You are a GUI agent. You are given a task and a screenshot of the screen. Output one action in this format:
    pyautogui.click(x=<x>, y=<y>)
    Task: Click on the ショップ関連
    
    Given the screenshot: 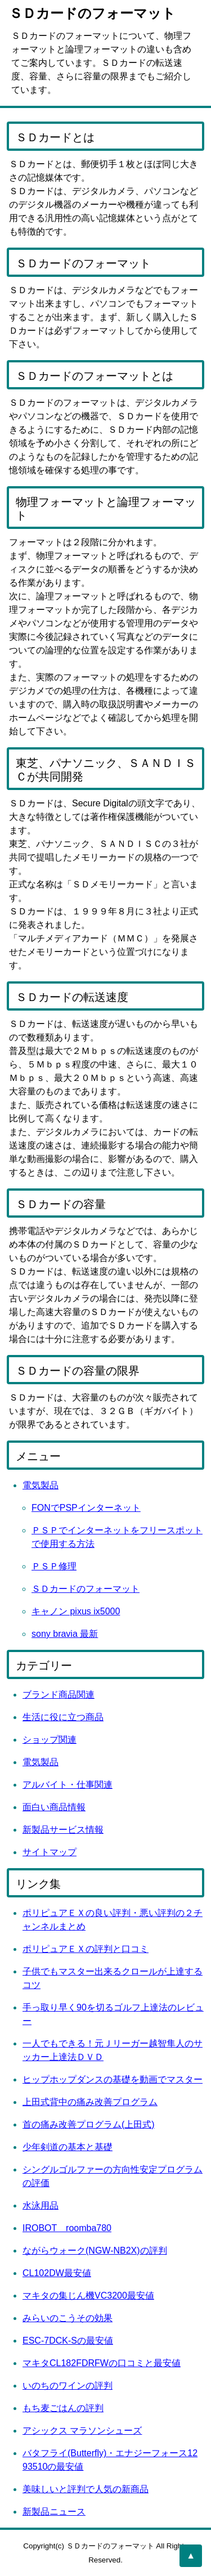 What is the action you would take?
    pyautogui.click(x=50, y=1739)
    